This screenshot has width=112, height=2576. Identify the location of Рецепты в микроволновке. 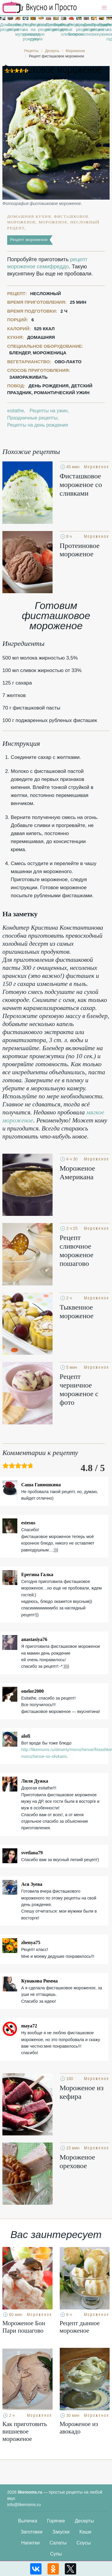
(71, 29).